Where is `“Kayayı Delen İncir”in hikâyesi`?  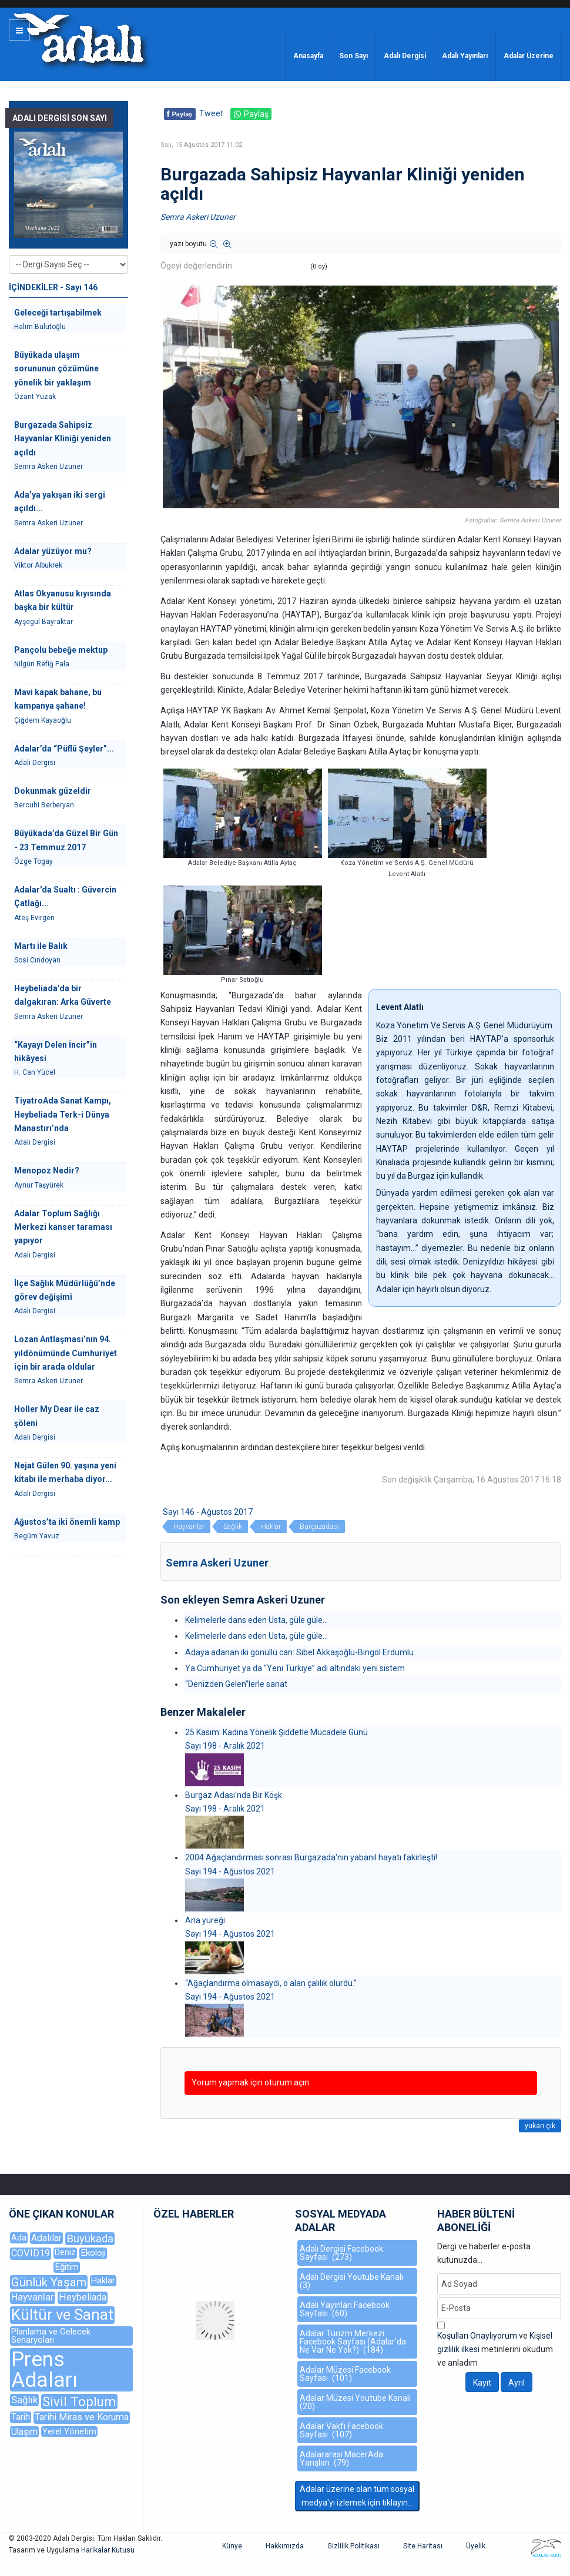 “Kayayı Delen İncir”in hikâyesi is located at coordinates (55, 1051).